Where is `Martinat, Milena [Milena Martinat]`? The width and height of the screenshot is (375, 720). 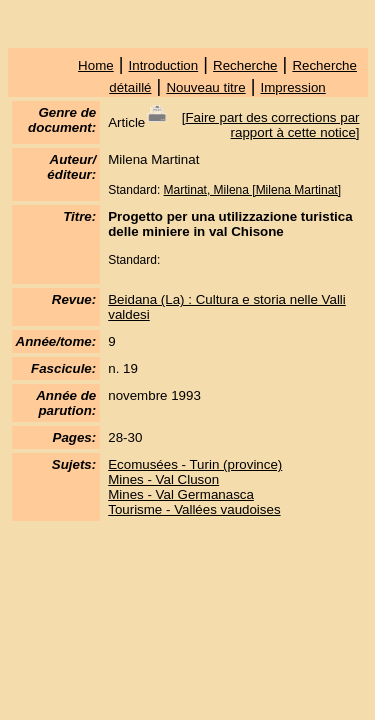 Martinat, Milena [Milena Martinat] is located at coordinates (252, 190).